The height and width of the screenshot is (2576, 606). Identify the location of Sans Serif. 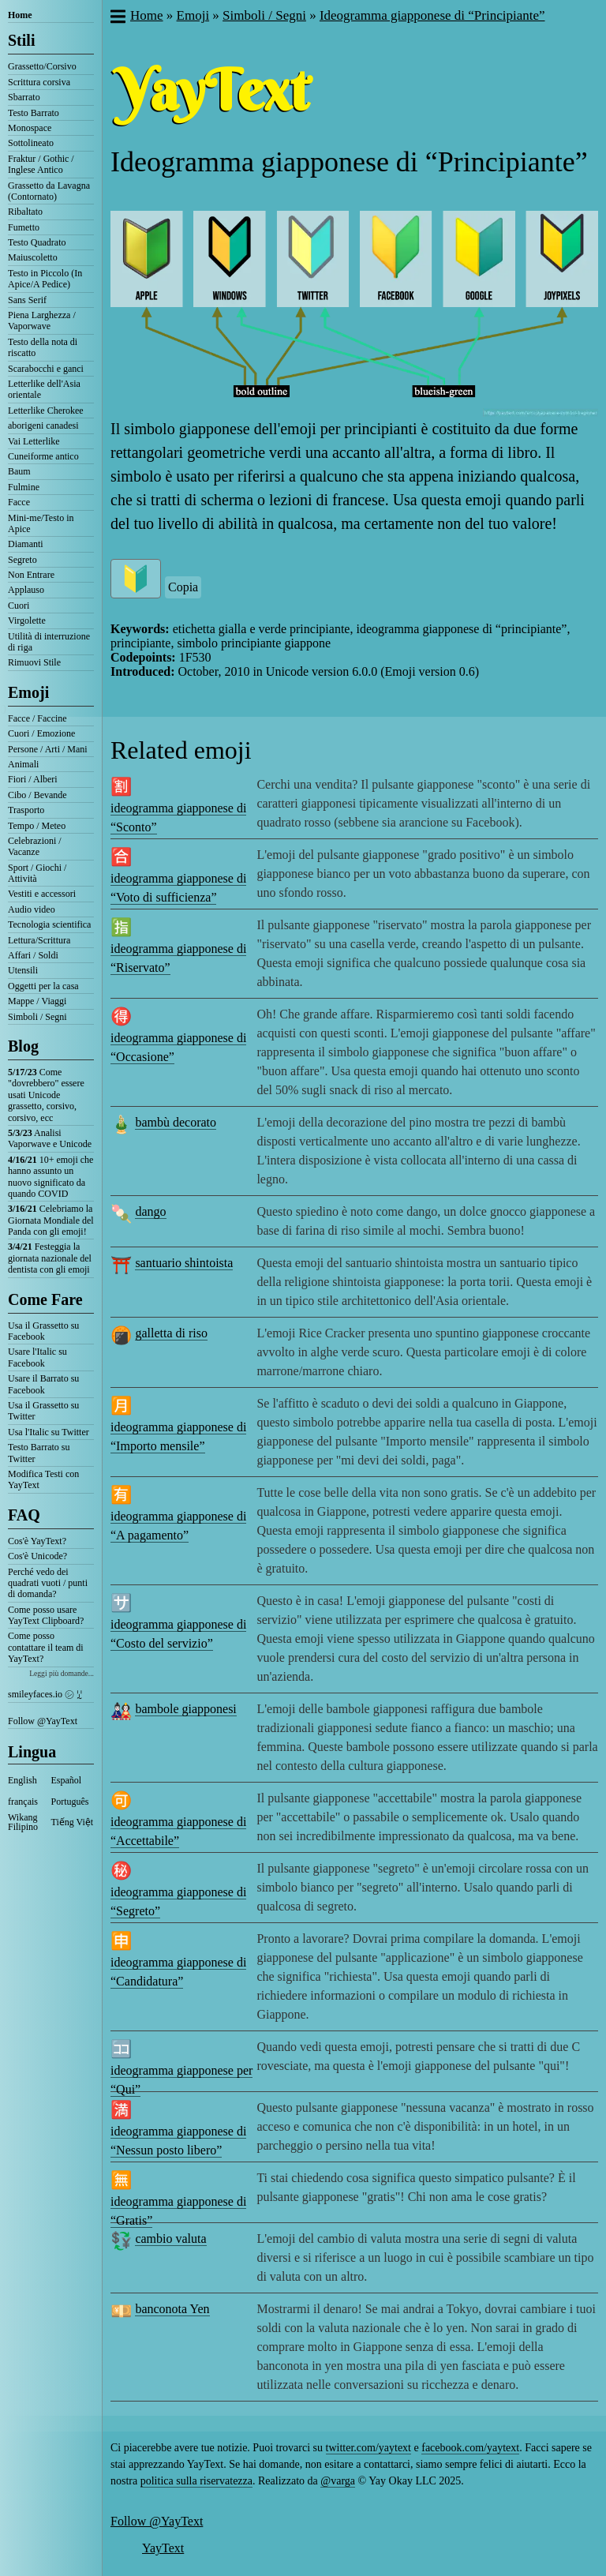
(27, 300).